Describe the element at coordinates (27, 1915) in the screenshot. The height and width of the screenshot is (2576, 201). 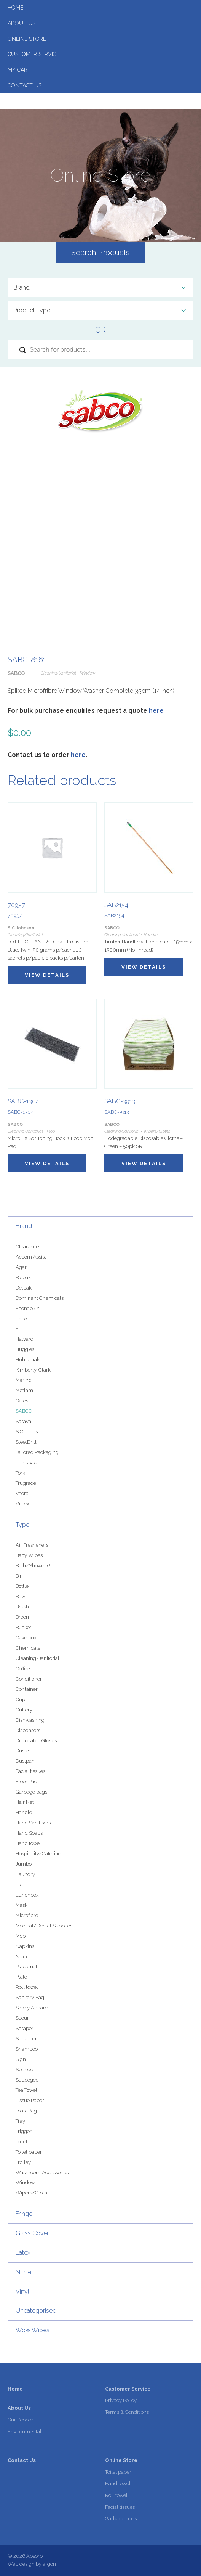
I see `Microfibre` at that location.